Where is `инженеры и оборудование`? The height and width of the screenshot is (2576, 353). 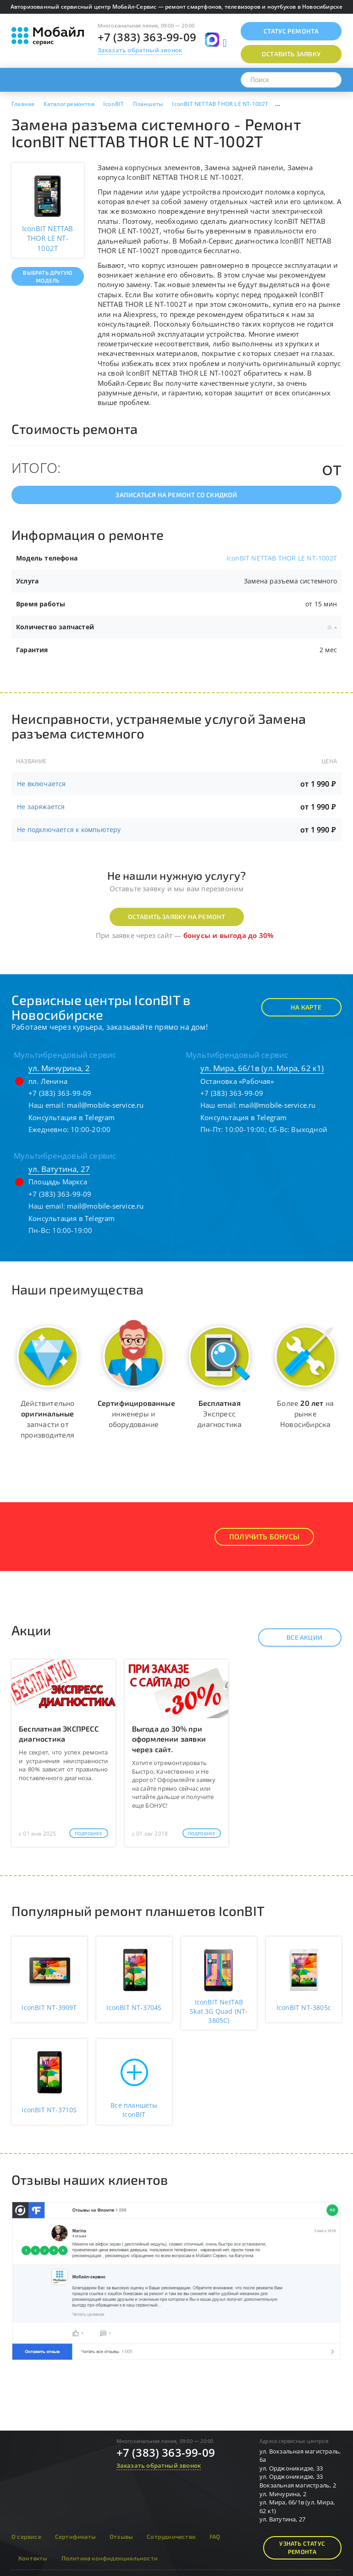
инженеры и оборудование is located at coordinates (136, 1413).